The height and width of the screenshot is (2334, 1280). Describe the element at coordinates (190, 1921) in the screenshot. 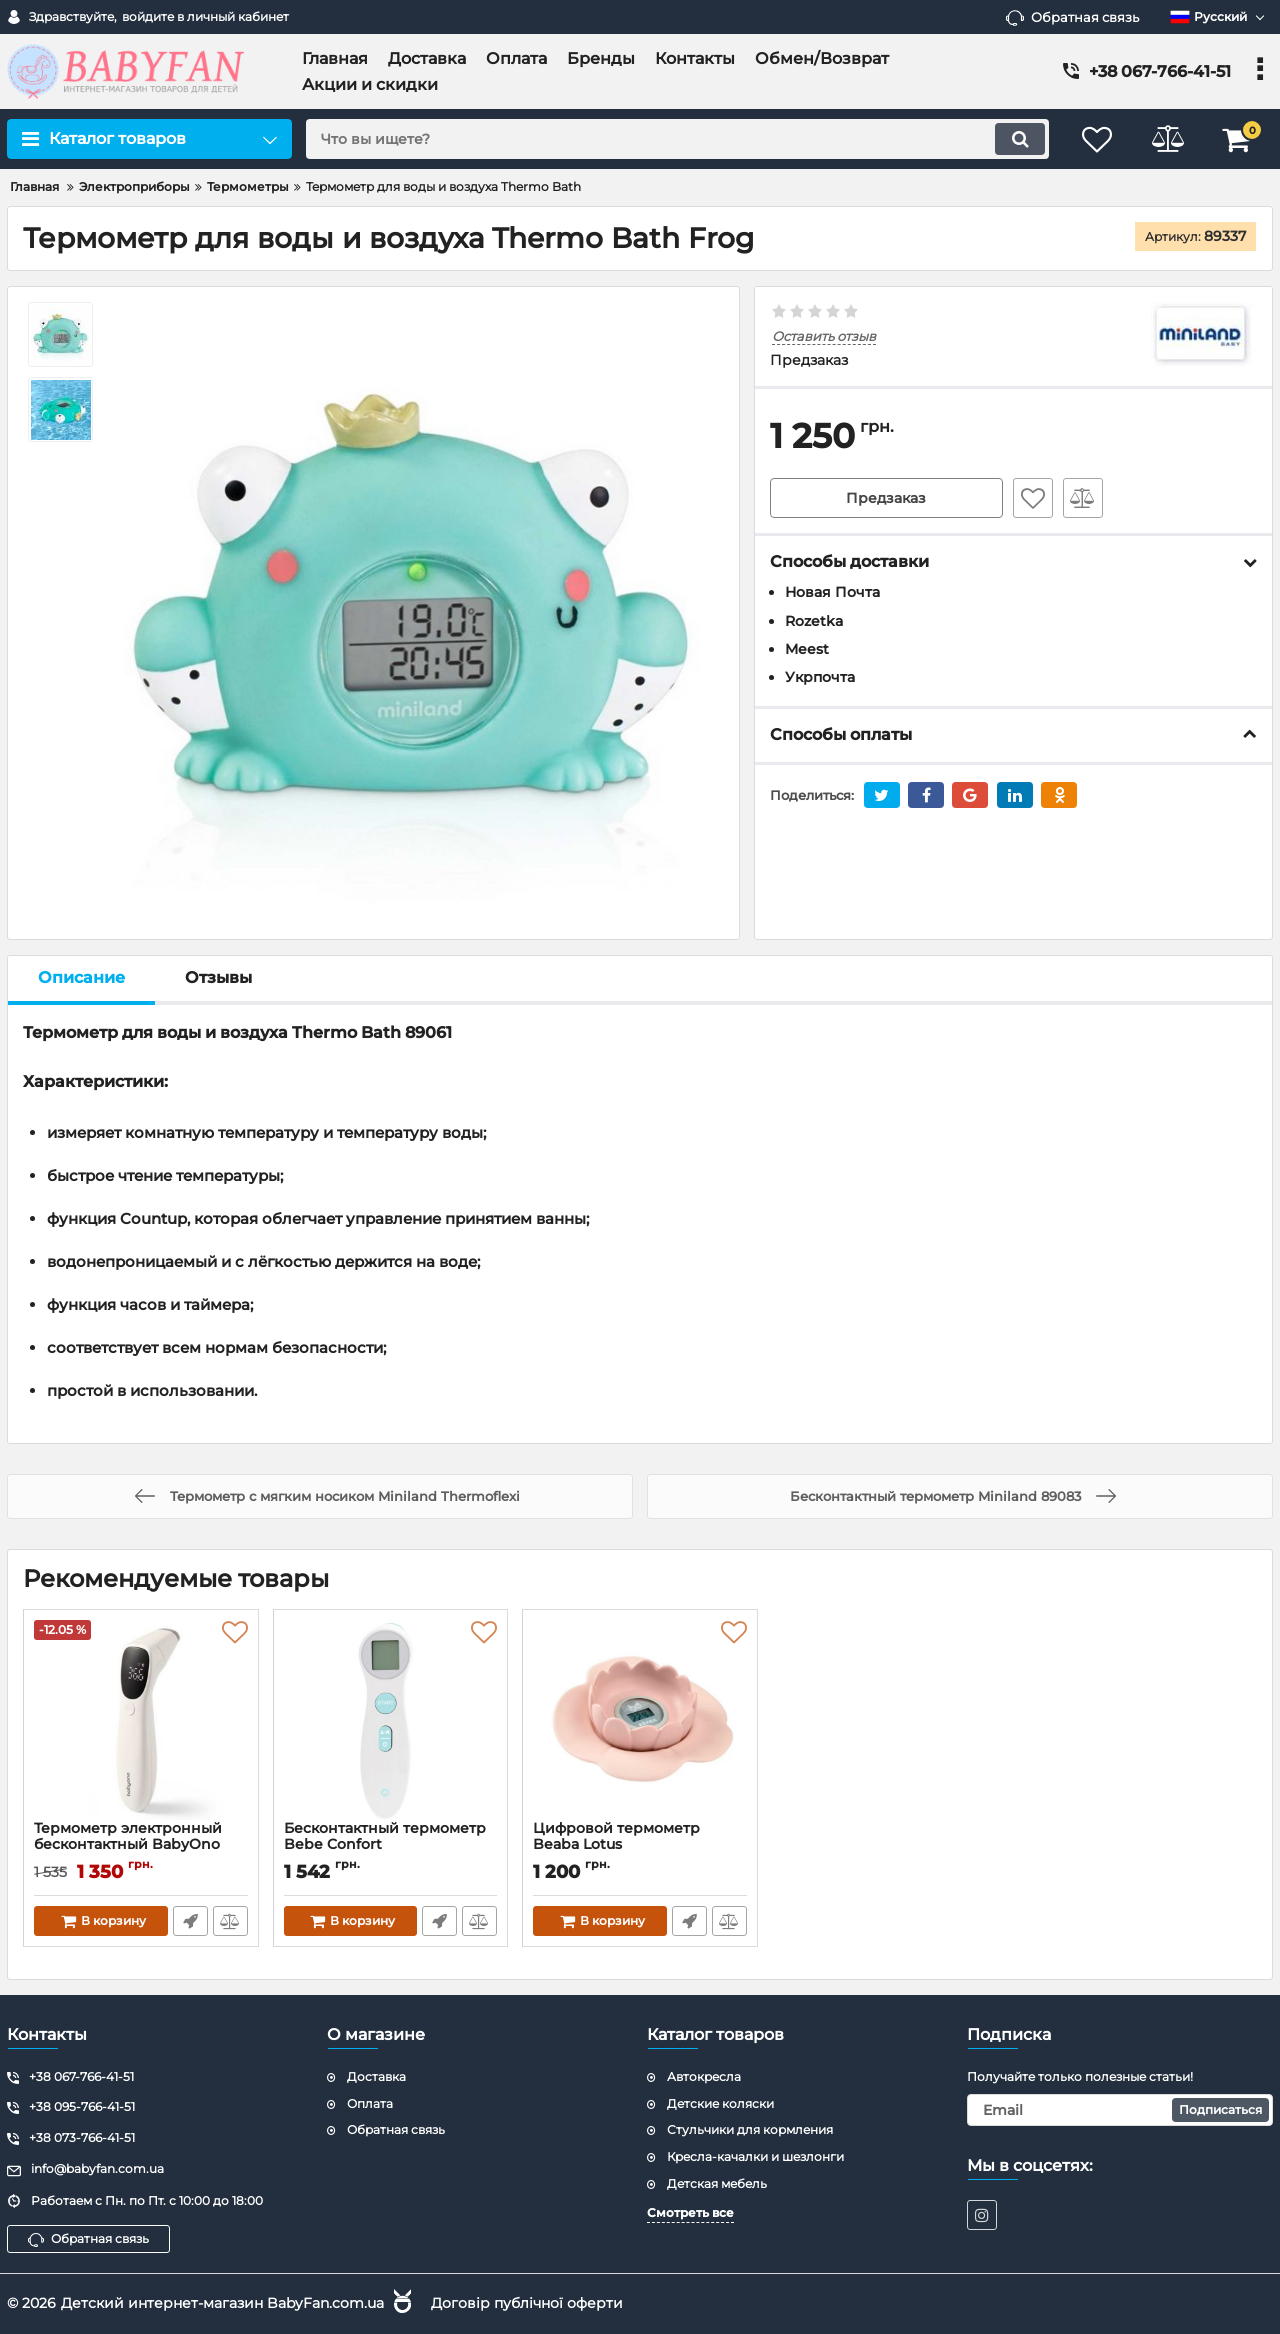

I see `Быстрый заказ` at that location.